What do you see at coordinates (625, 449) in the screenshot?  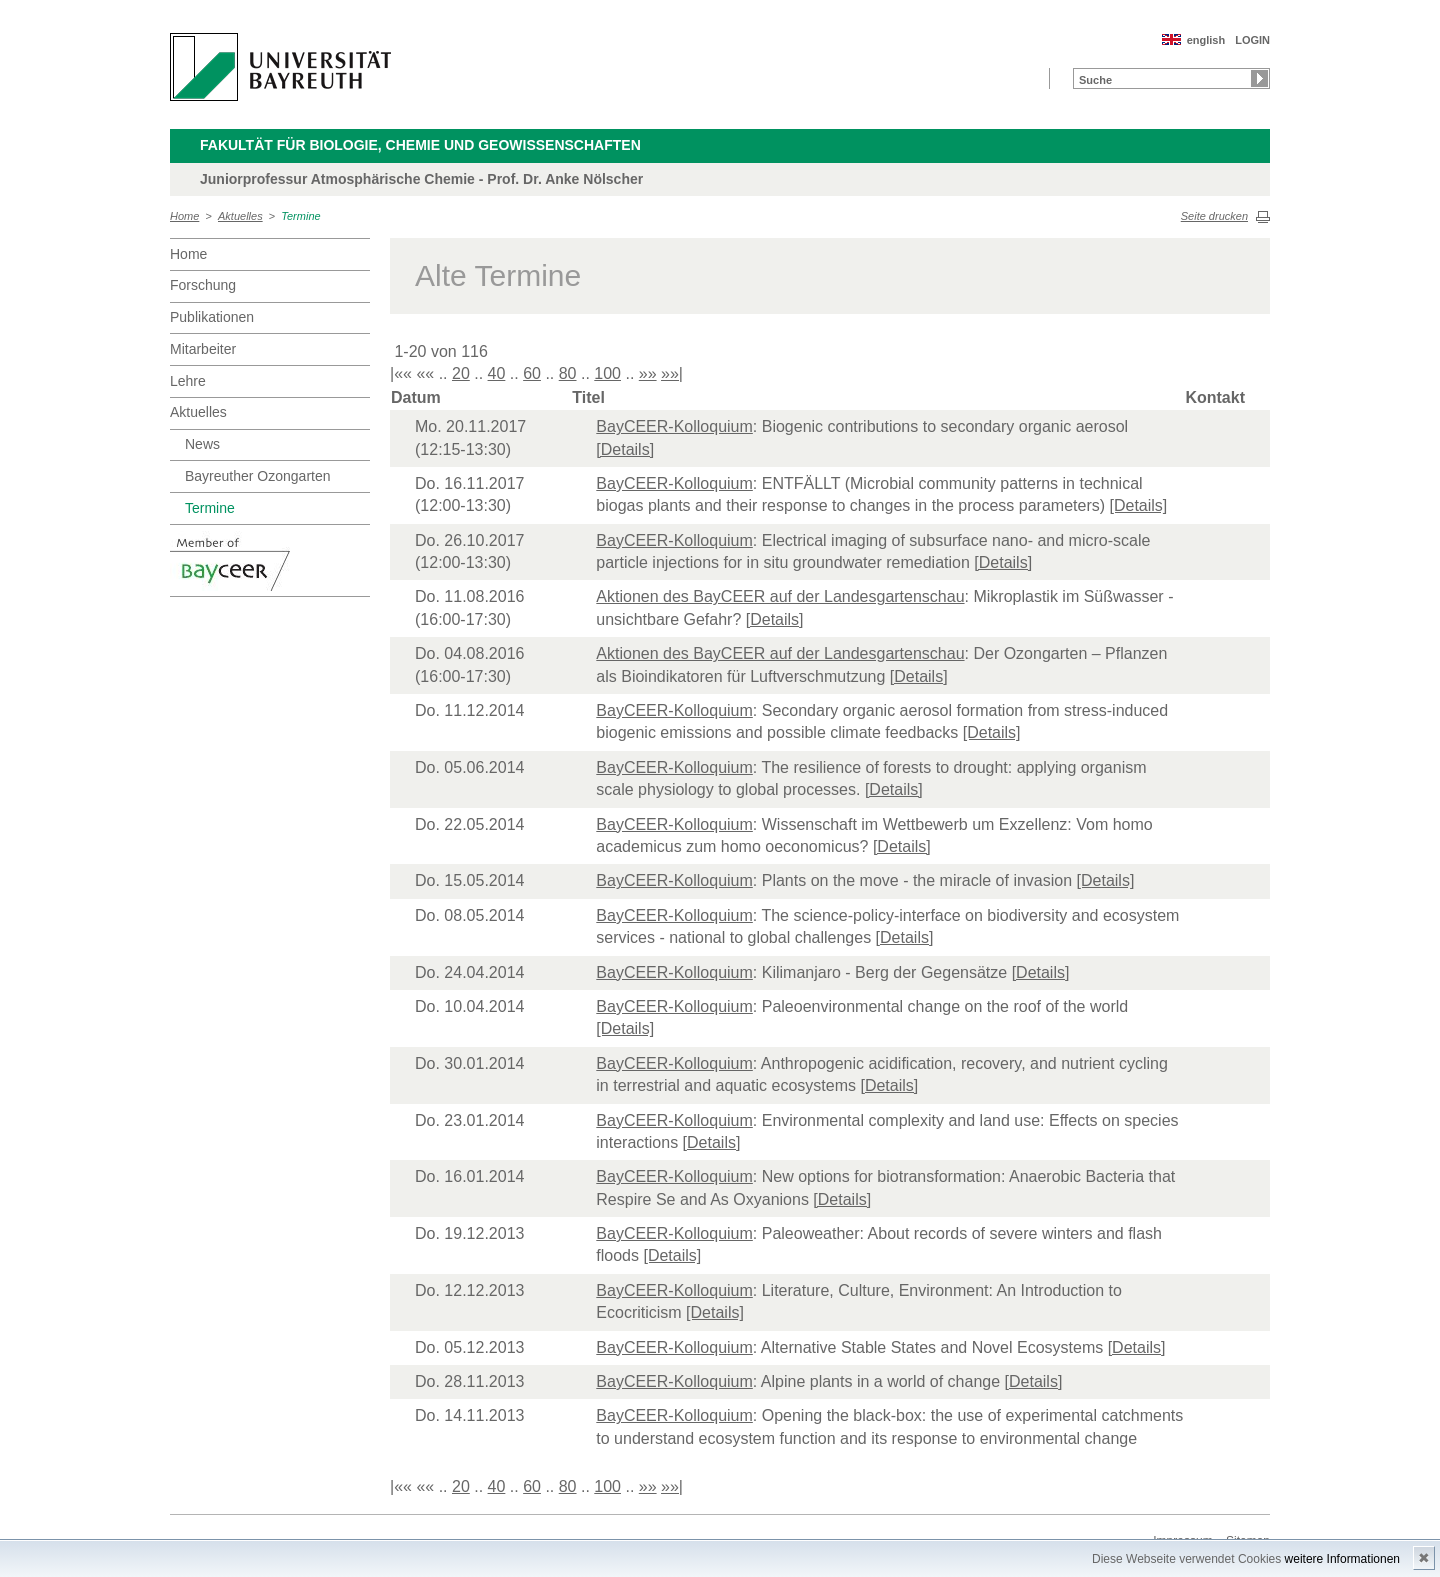 I see `[Details]` at bounding box center [625, 449].